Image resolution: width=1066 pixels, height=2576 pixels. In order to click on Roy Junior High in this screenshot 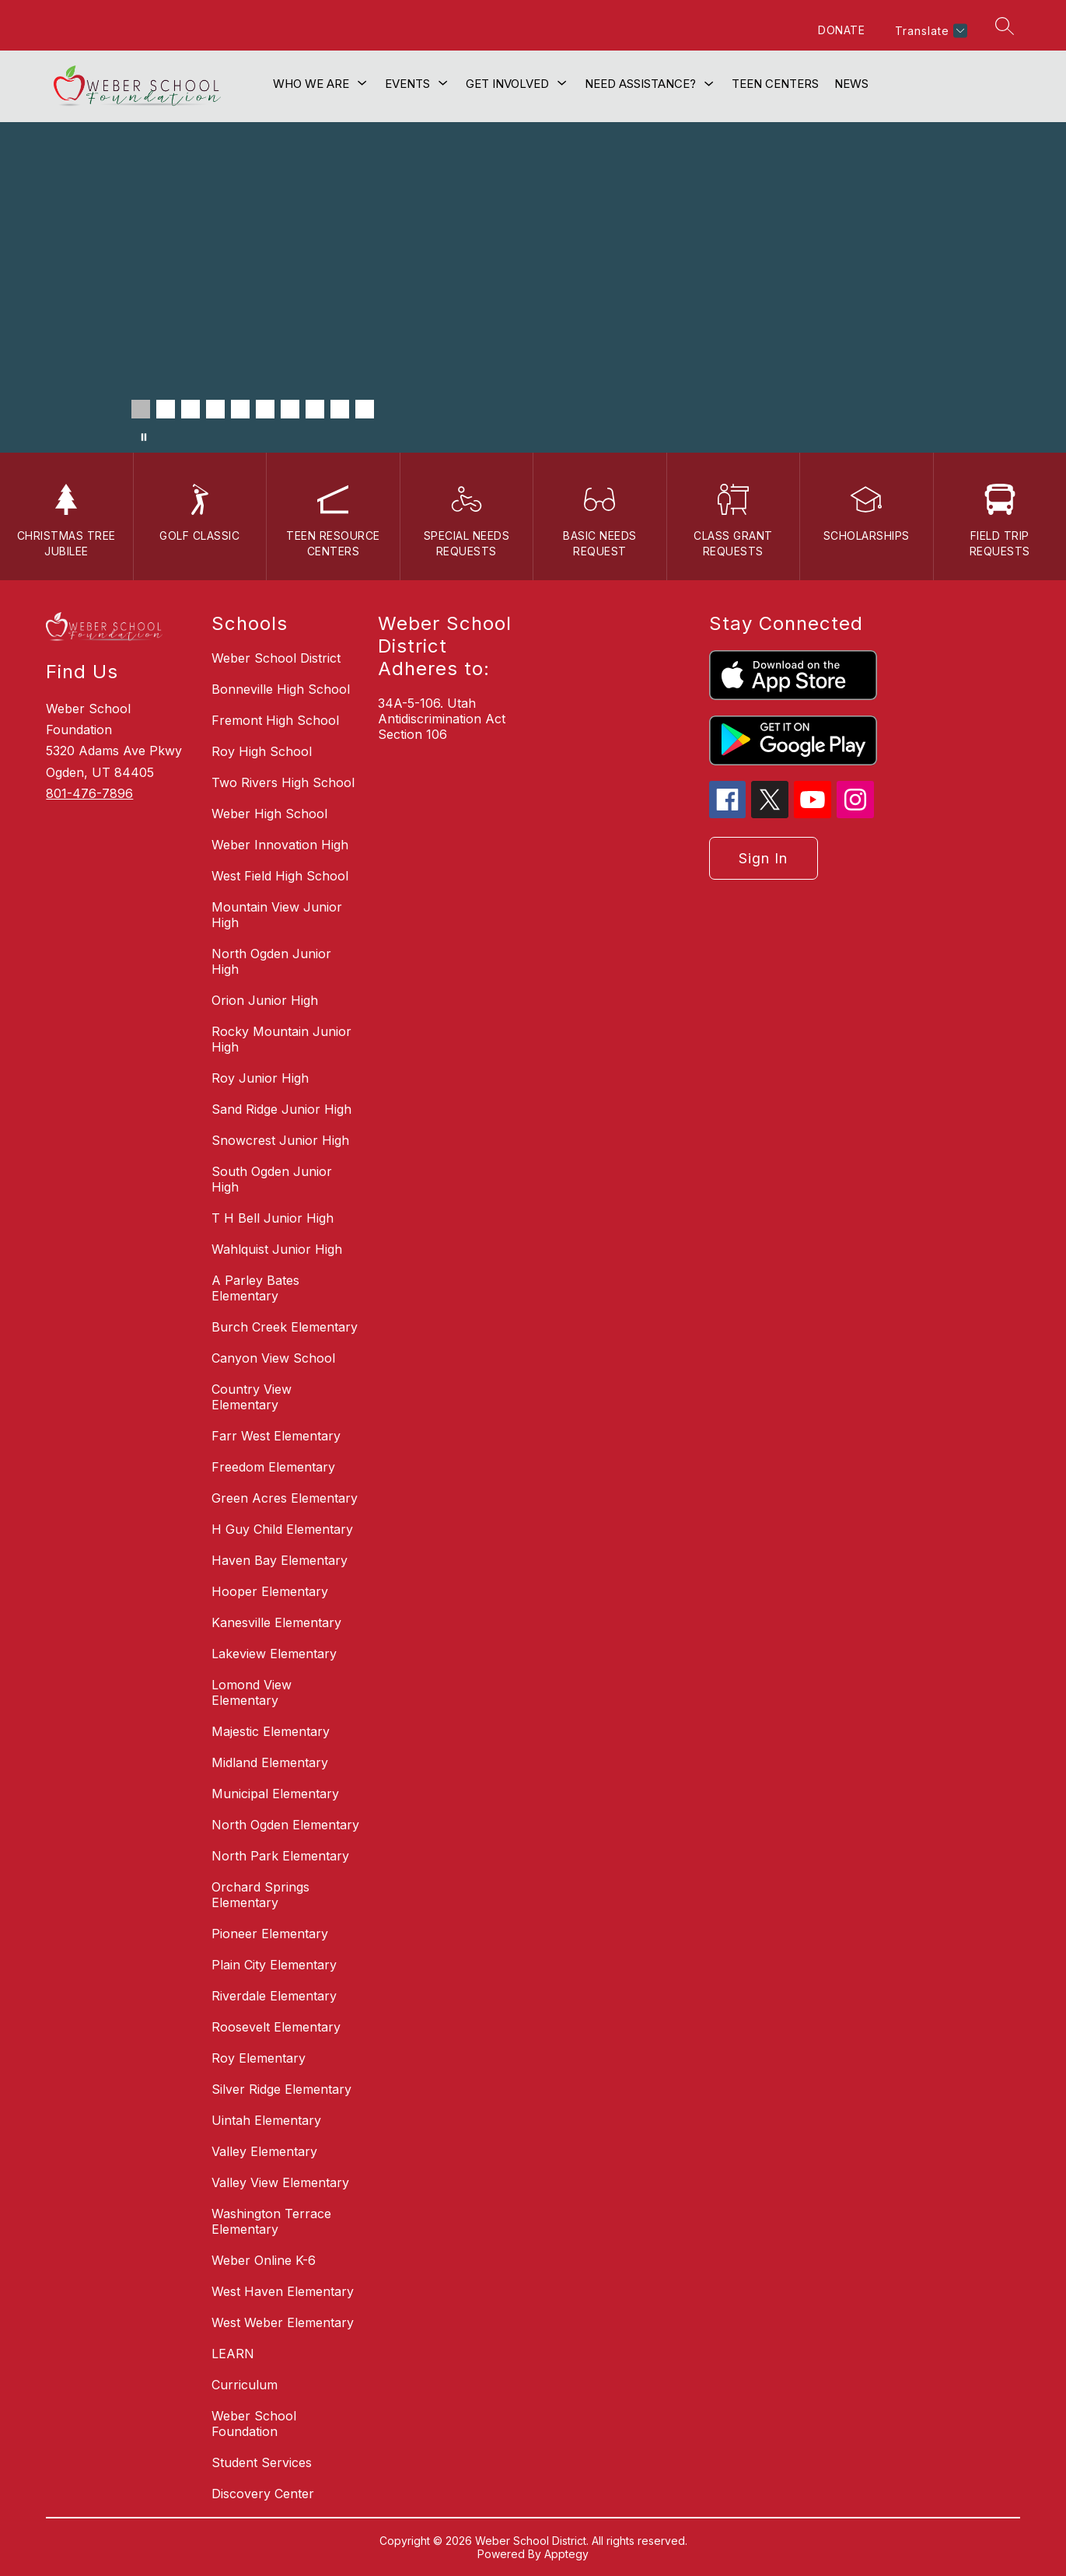, I will do `click(260, 1078)`.